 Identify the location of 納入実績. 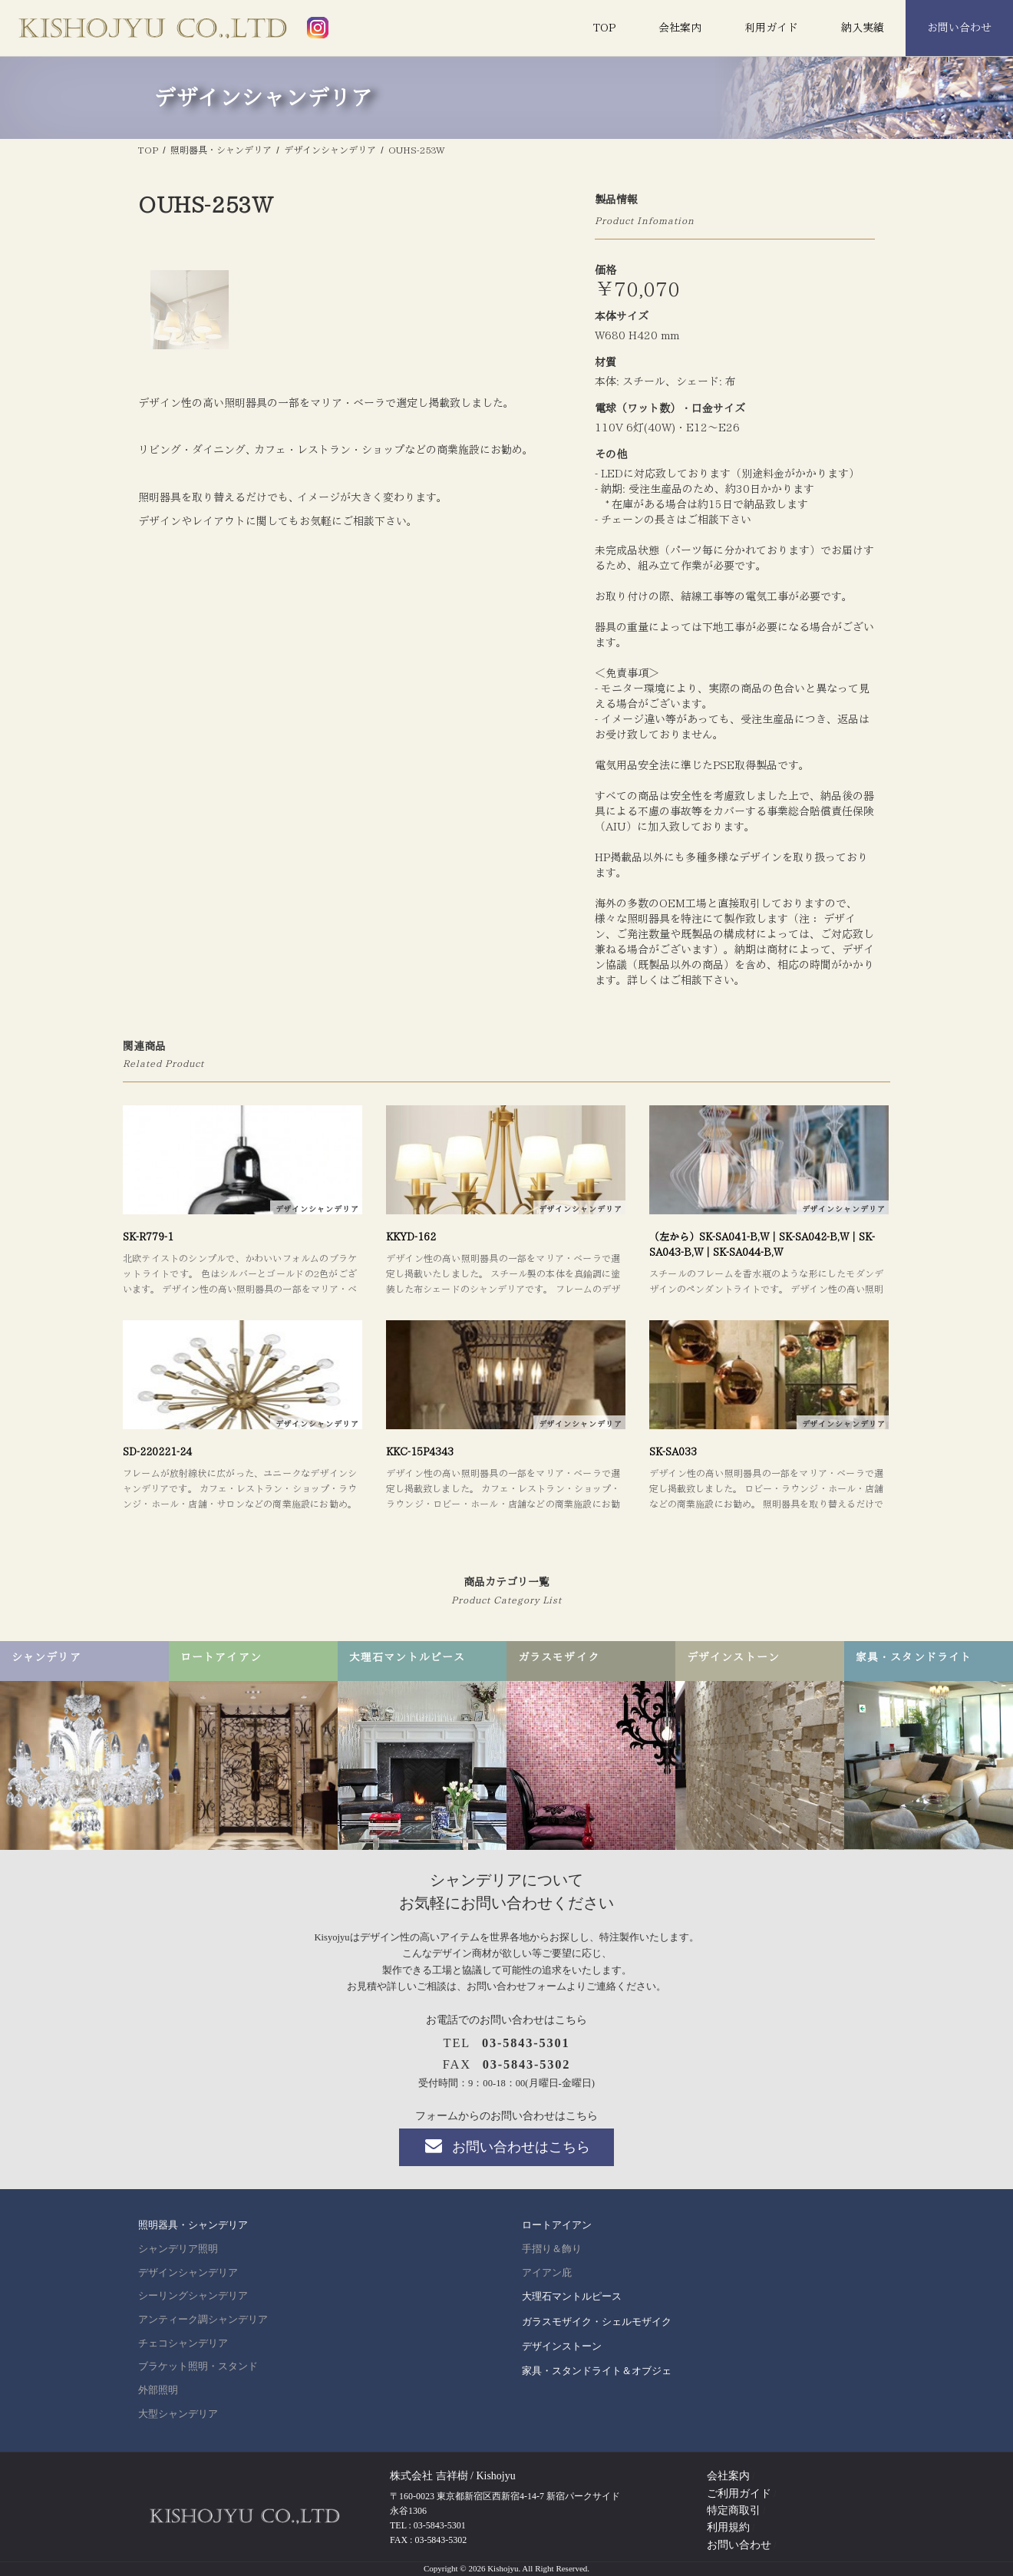
(862, 27).